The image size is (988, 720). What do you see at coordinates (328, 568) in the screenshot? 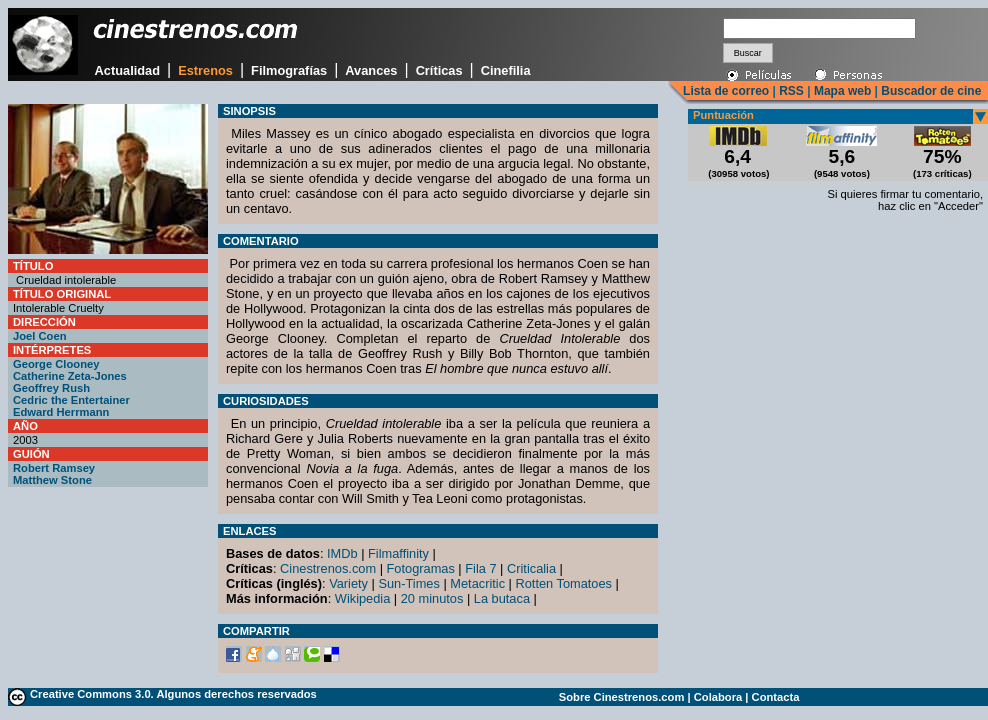
I see `Cinestrenos.com` at bounding box center [328, 568].